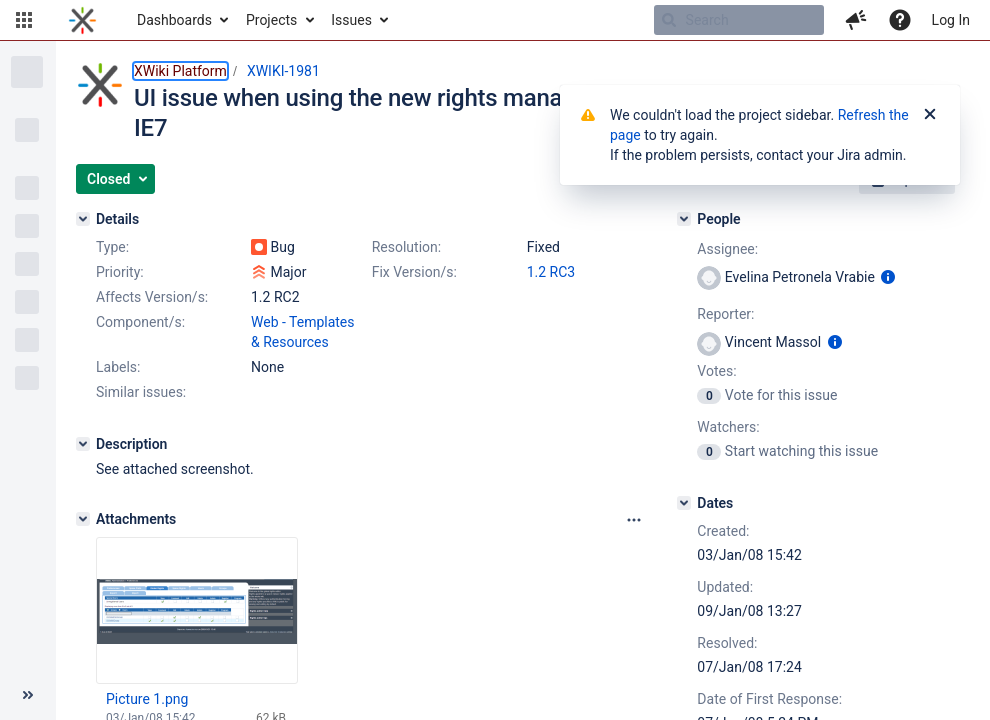 The height and width of the screenshot is (720, 990). I want to click on [Description], so click(83, 444).